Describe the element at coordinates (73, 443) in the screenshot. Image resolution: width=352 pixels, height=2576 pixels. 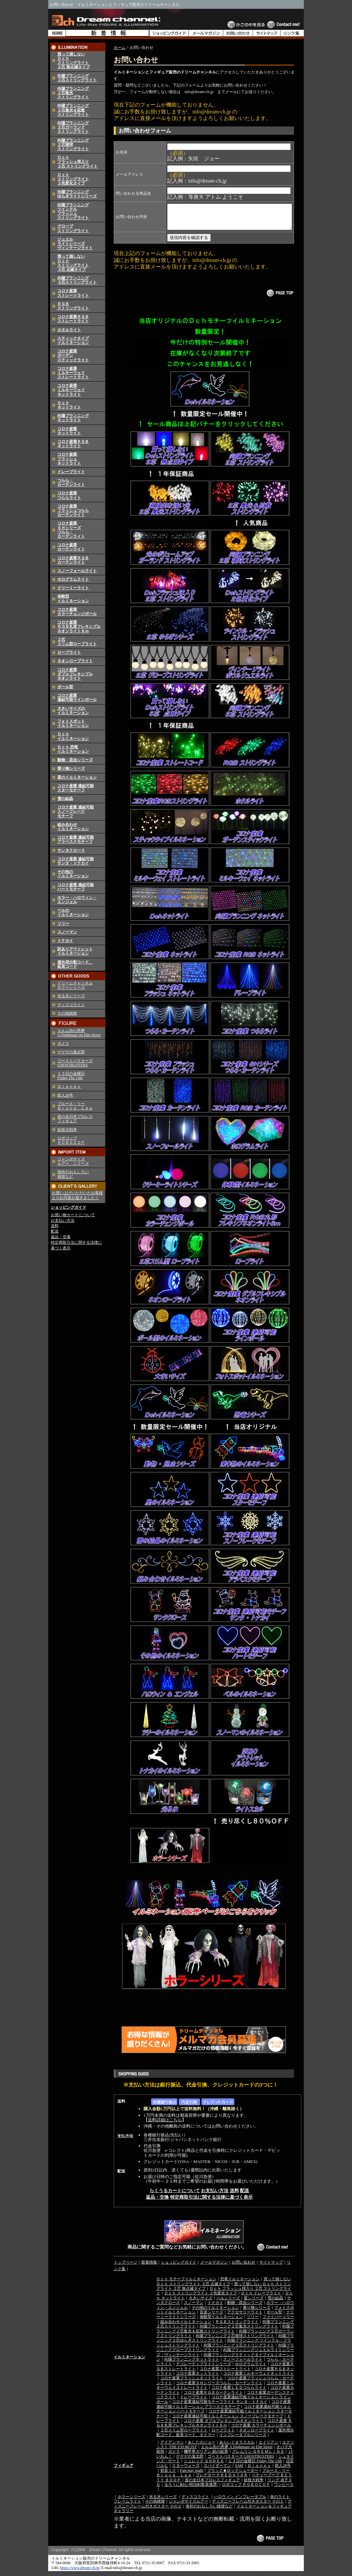
I see `コロナ産業ＲＧＢネットライト` at that location.